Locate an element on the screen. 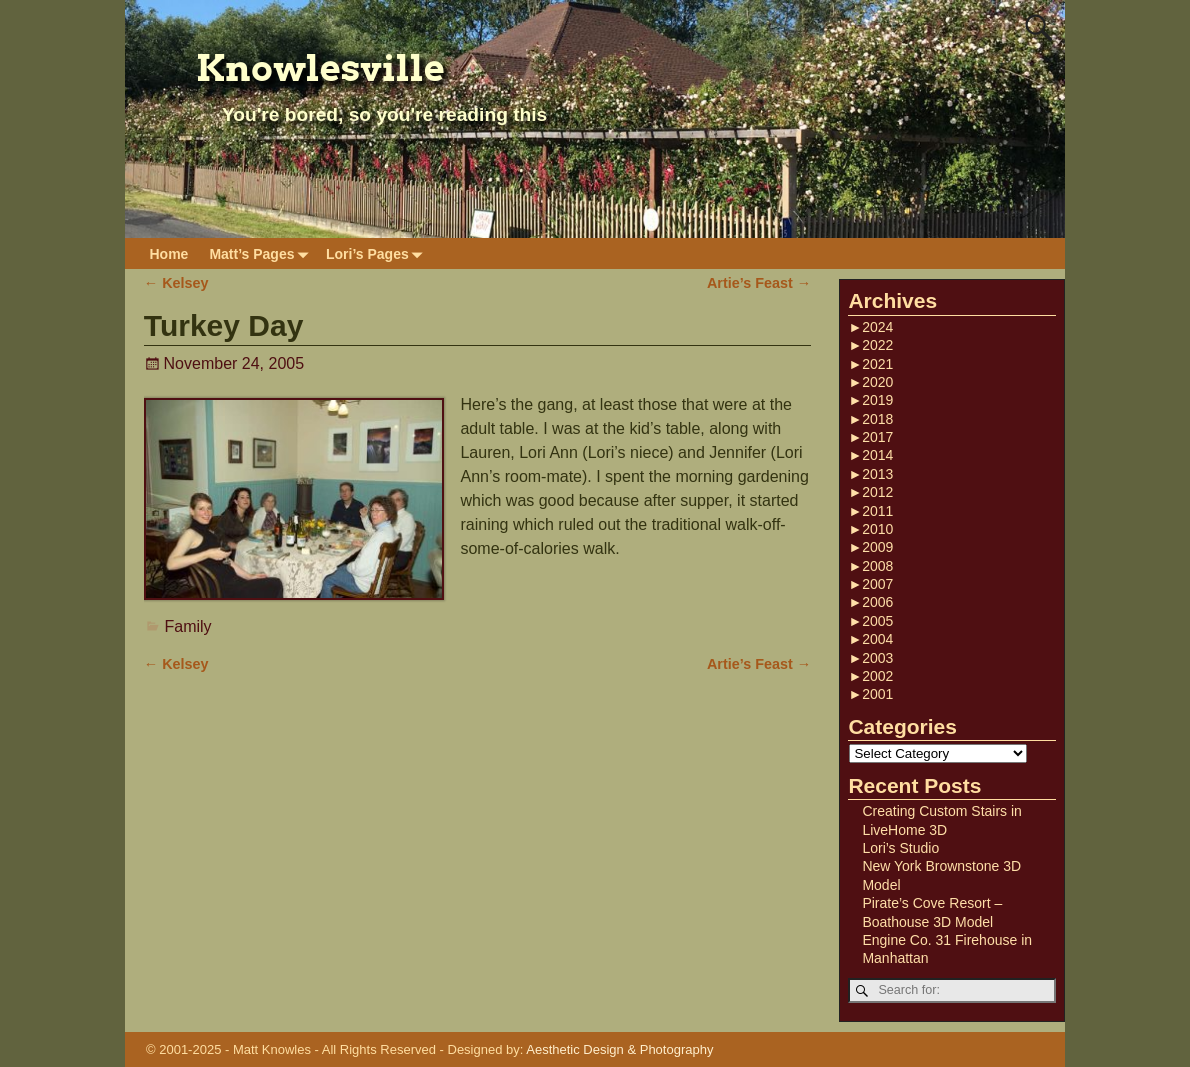  Aesthetic Design & Photography is located at coordinates (619, 1049).